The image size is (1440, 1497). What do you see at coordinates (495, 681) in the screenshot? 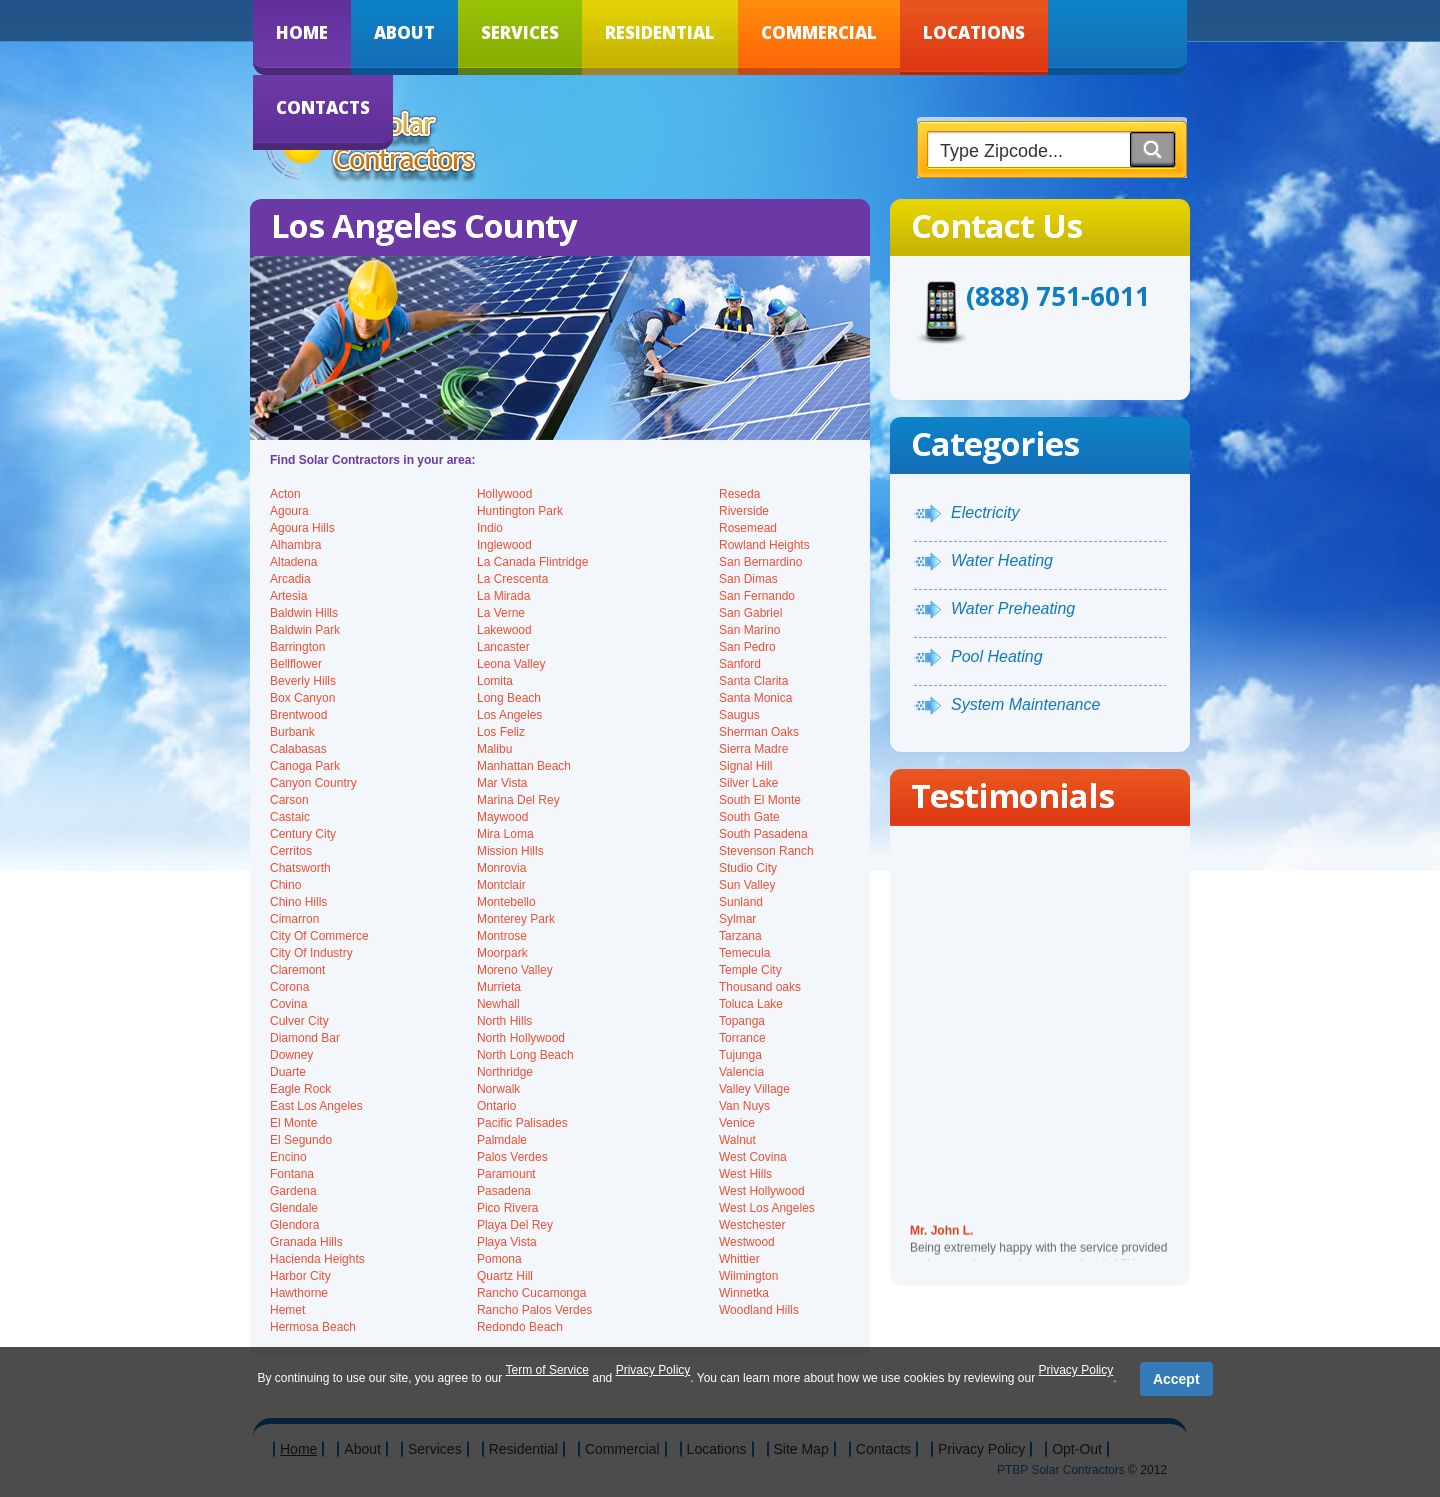
I see `Lomita` at bounding box center [495, 681].